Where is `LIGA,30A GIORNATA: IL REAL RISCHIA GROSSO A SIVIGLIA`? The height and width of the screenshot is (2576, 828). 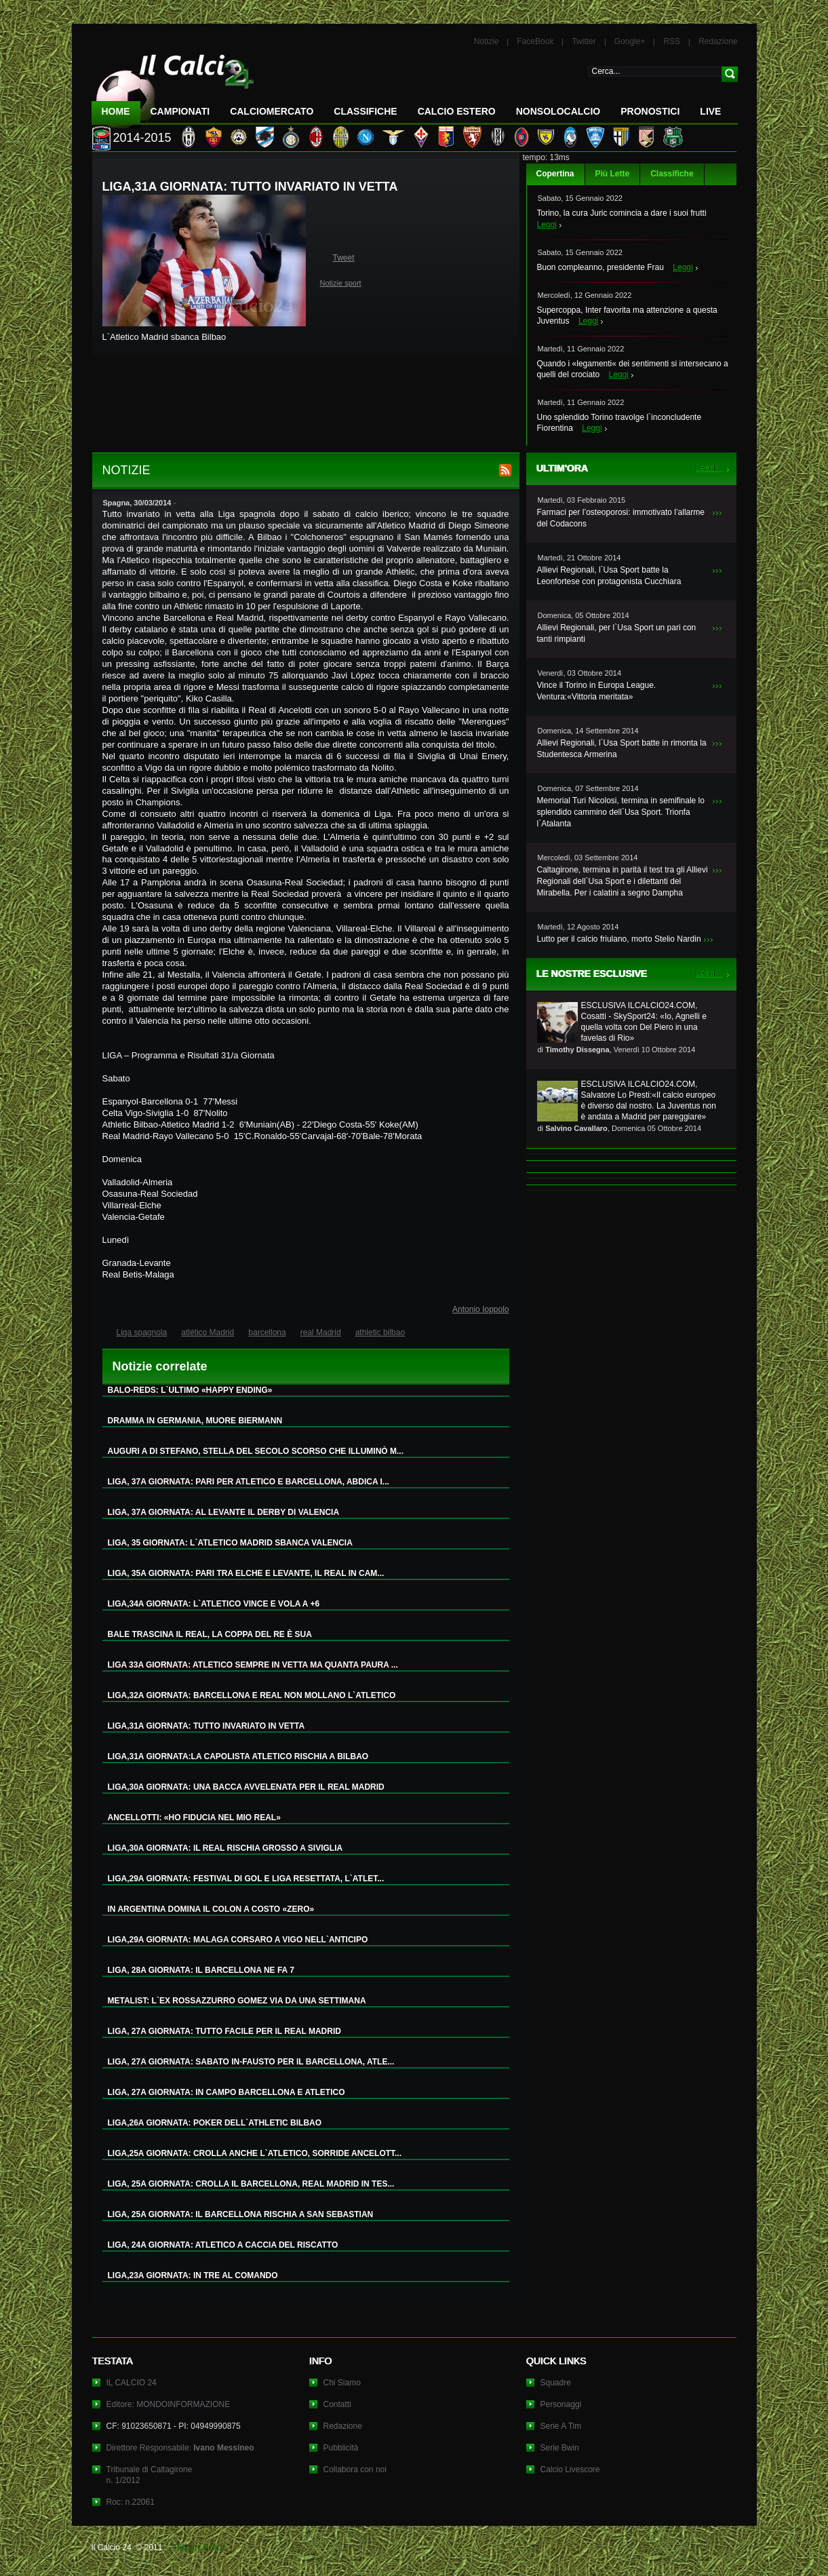
LIGA,30A GIORNATA: IL REAL RISCHIA GROSSO A SIVIGLIA is located at coordinates (225, 1848).